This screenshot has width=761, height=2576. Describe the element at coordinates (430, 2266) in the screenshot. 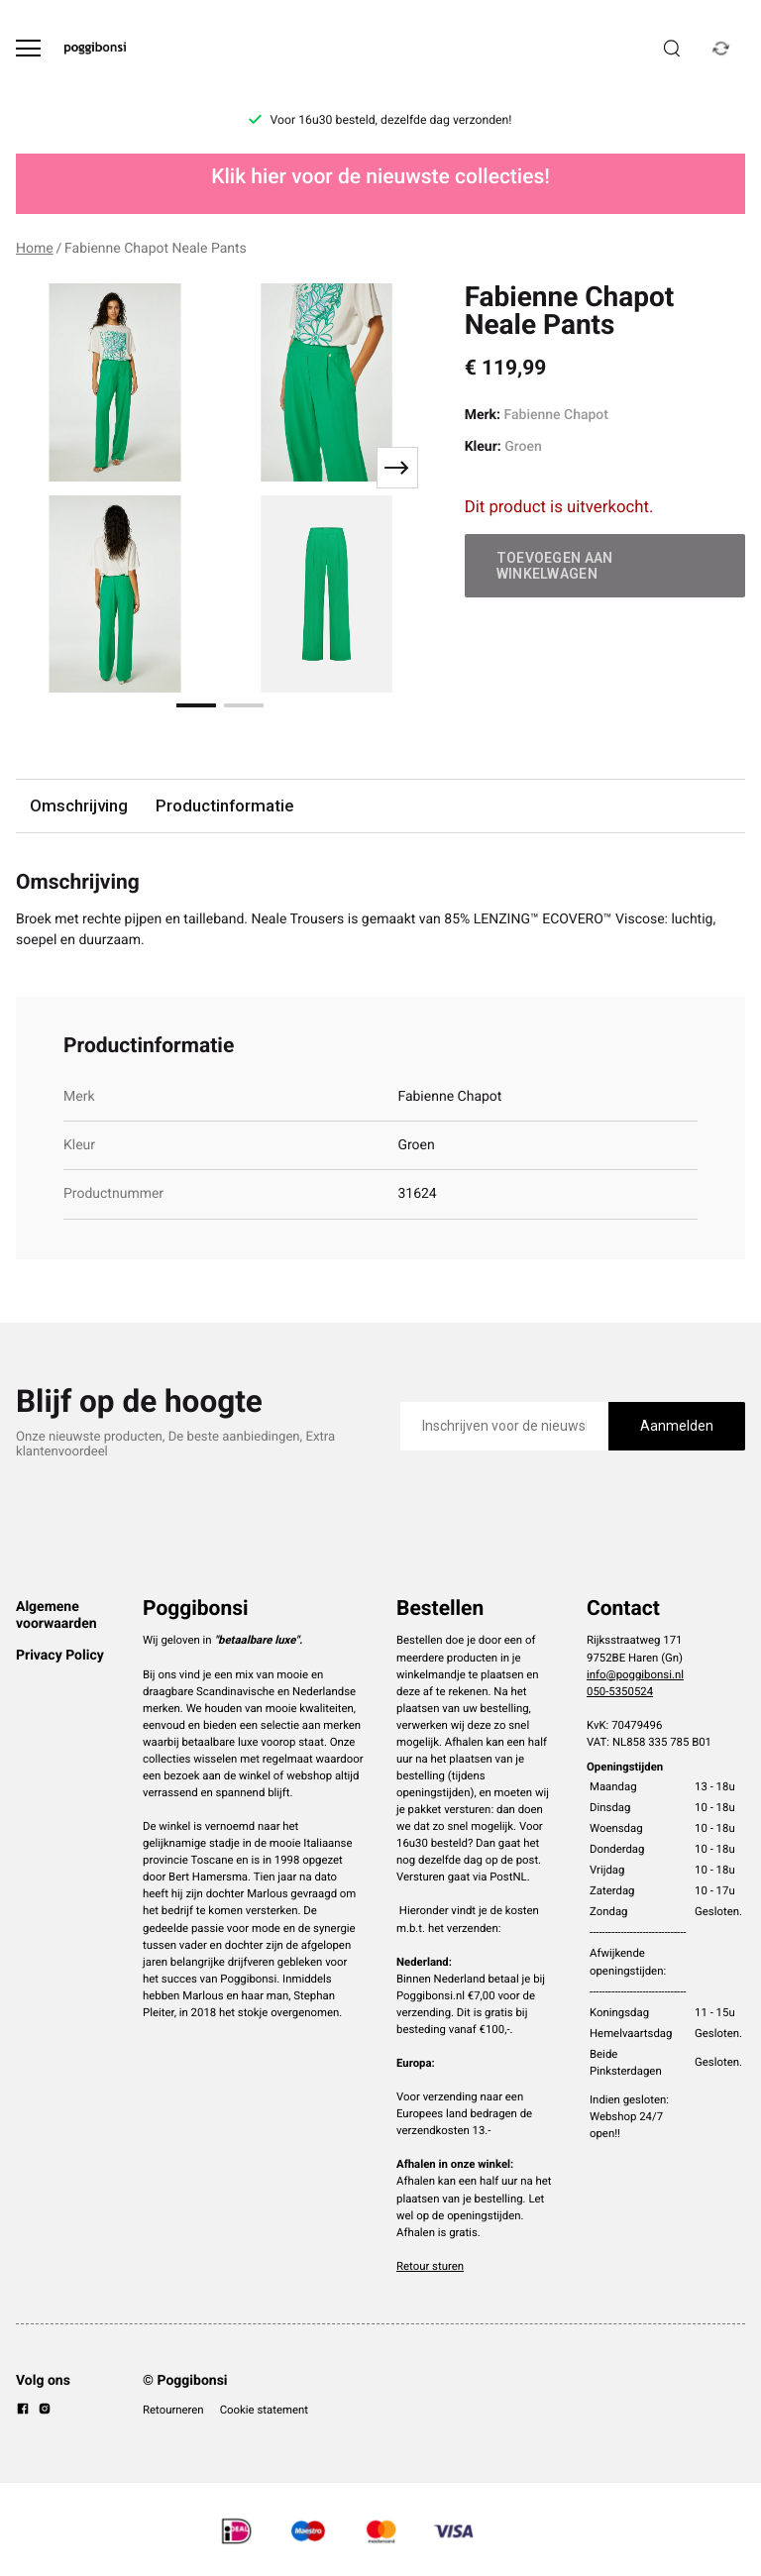

I see `Retour sturen` at that location.